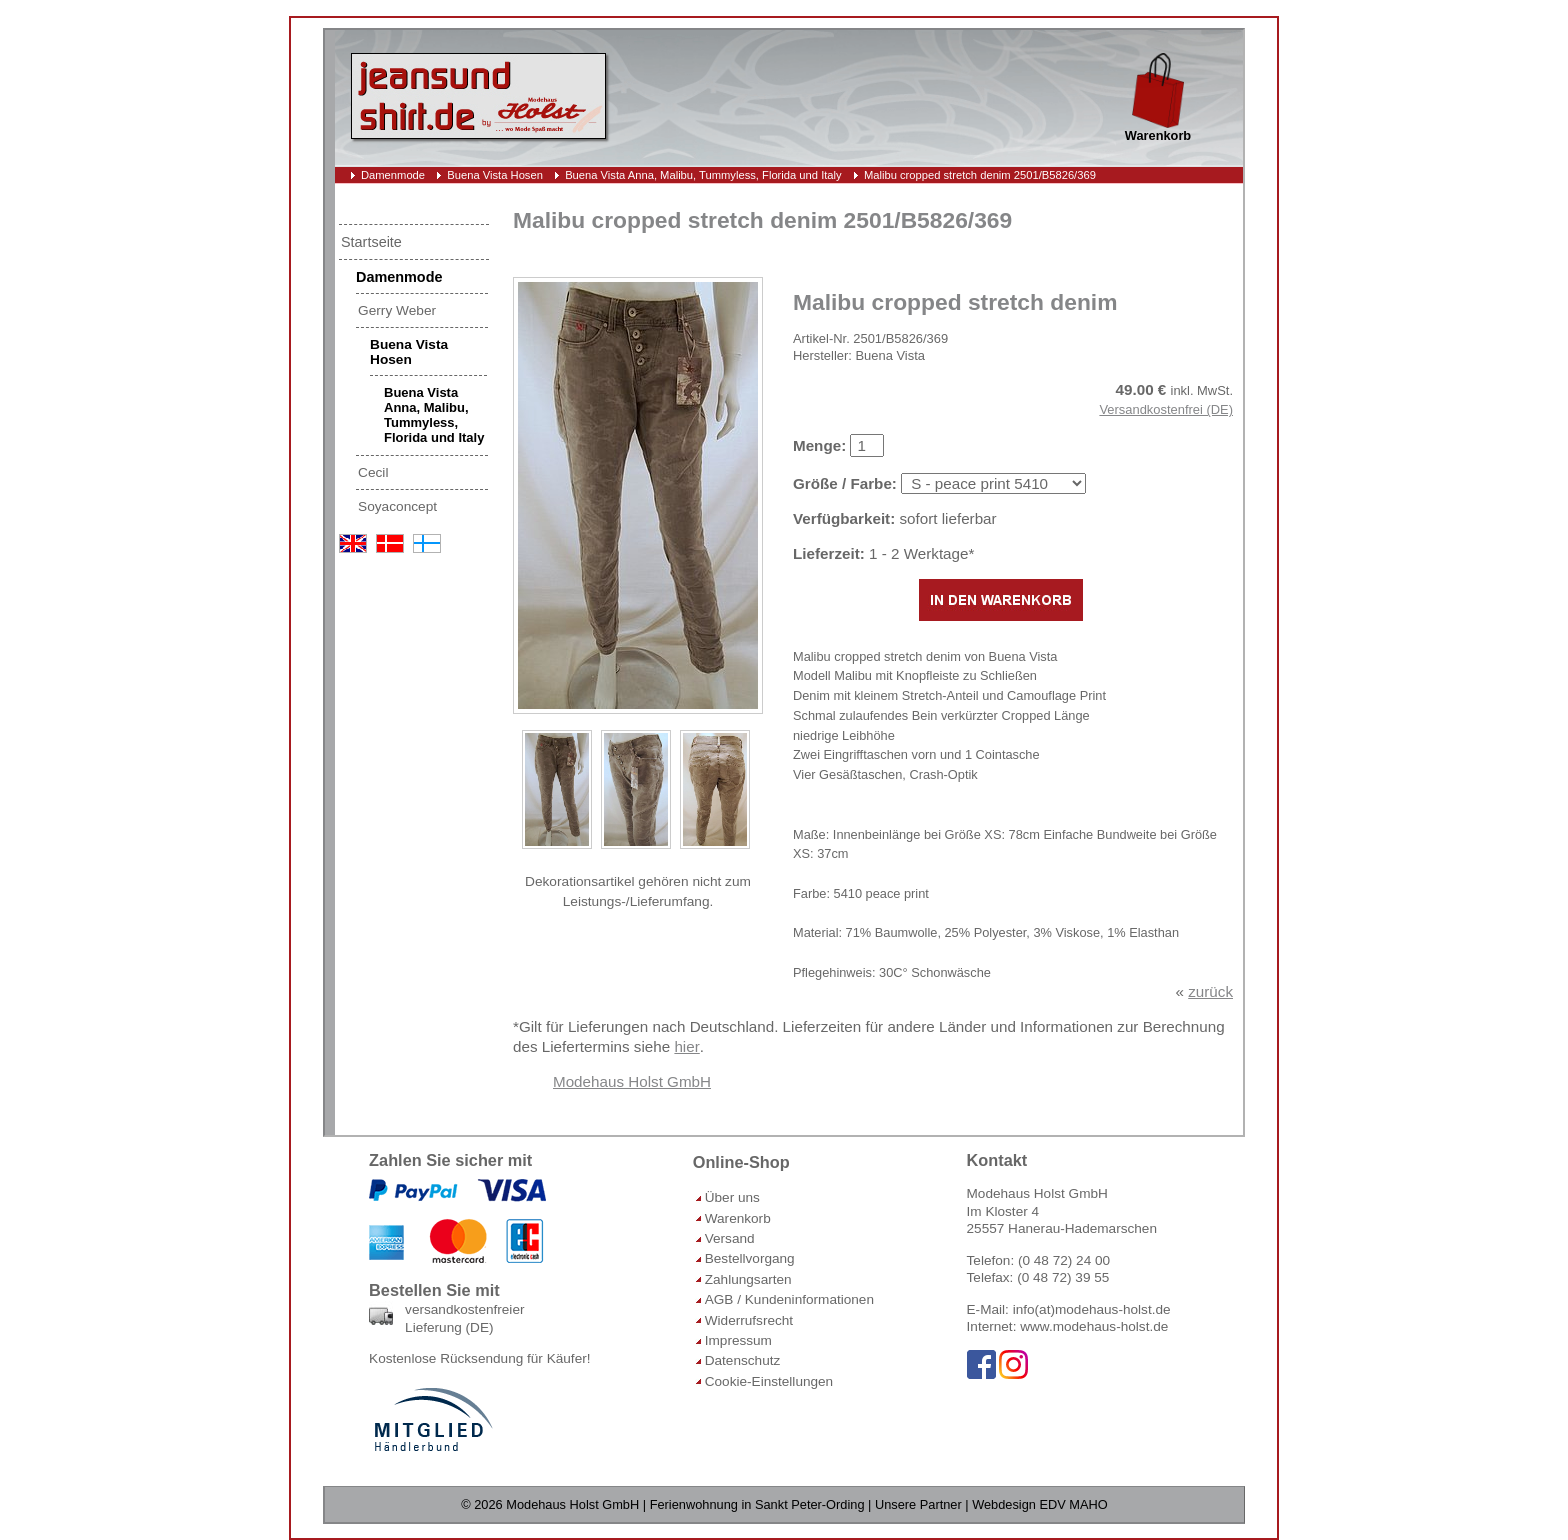 The height and width of the screenshot is (1540, 1568). What do you see at coordinates (1210, 991) in the screenshot?
I see `zurück` at bounding box center [1210, 991].